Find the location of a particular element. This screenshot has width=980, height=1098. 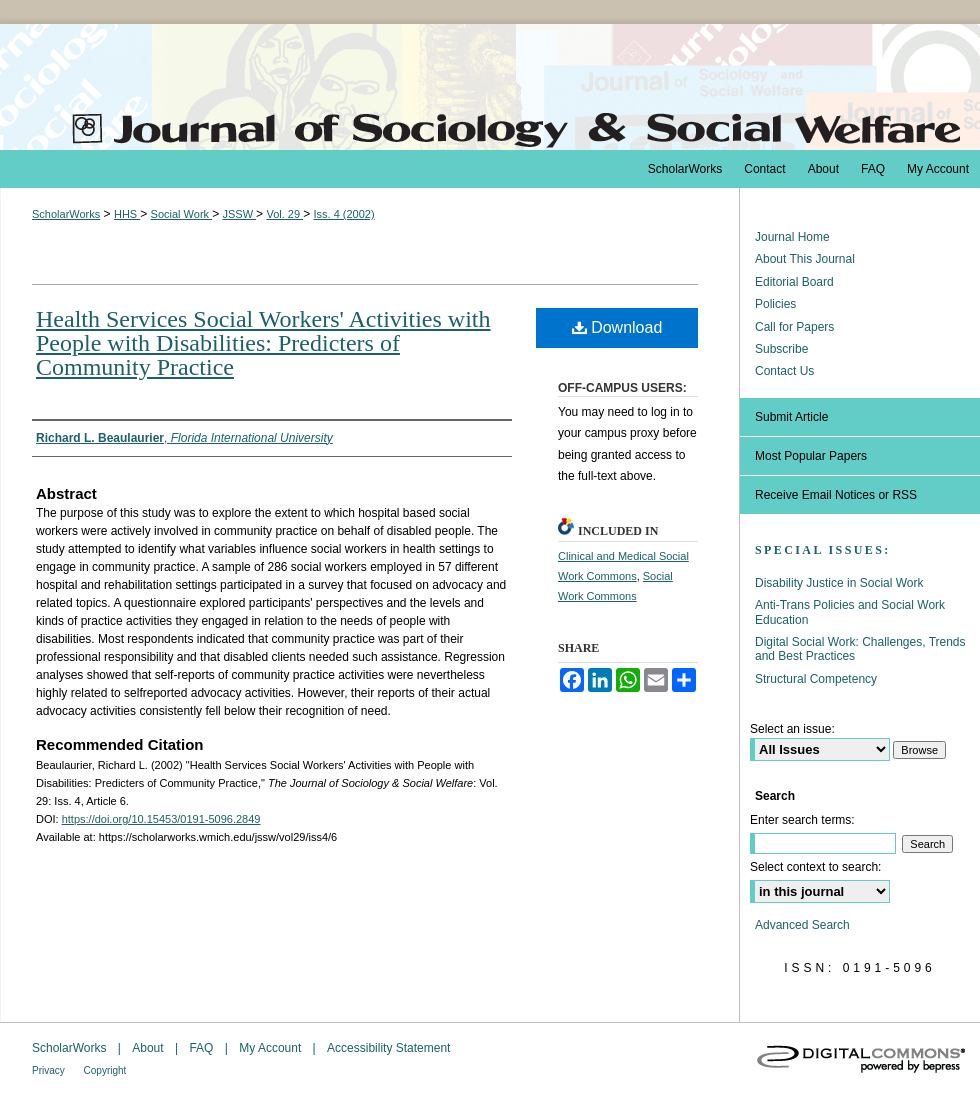

HHS is located at coordinates (127, 214).